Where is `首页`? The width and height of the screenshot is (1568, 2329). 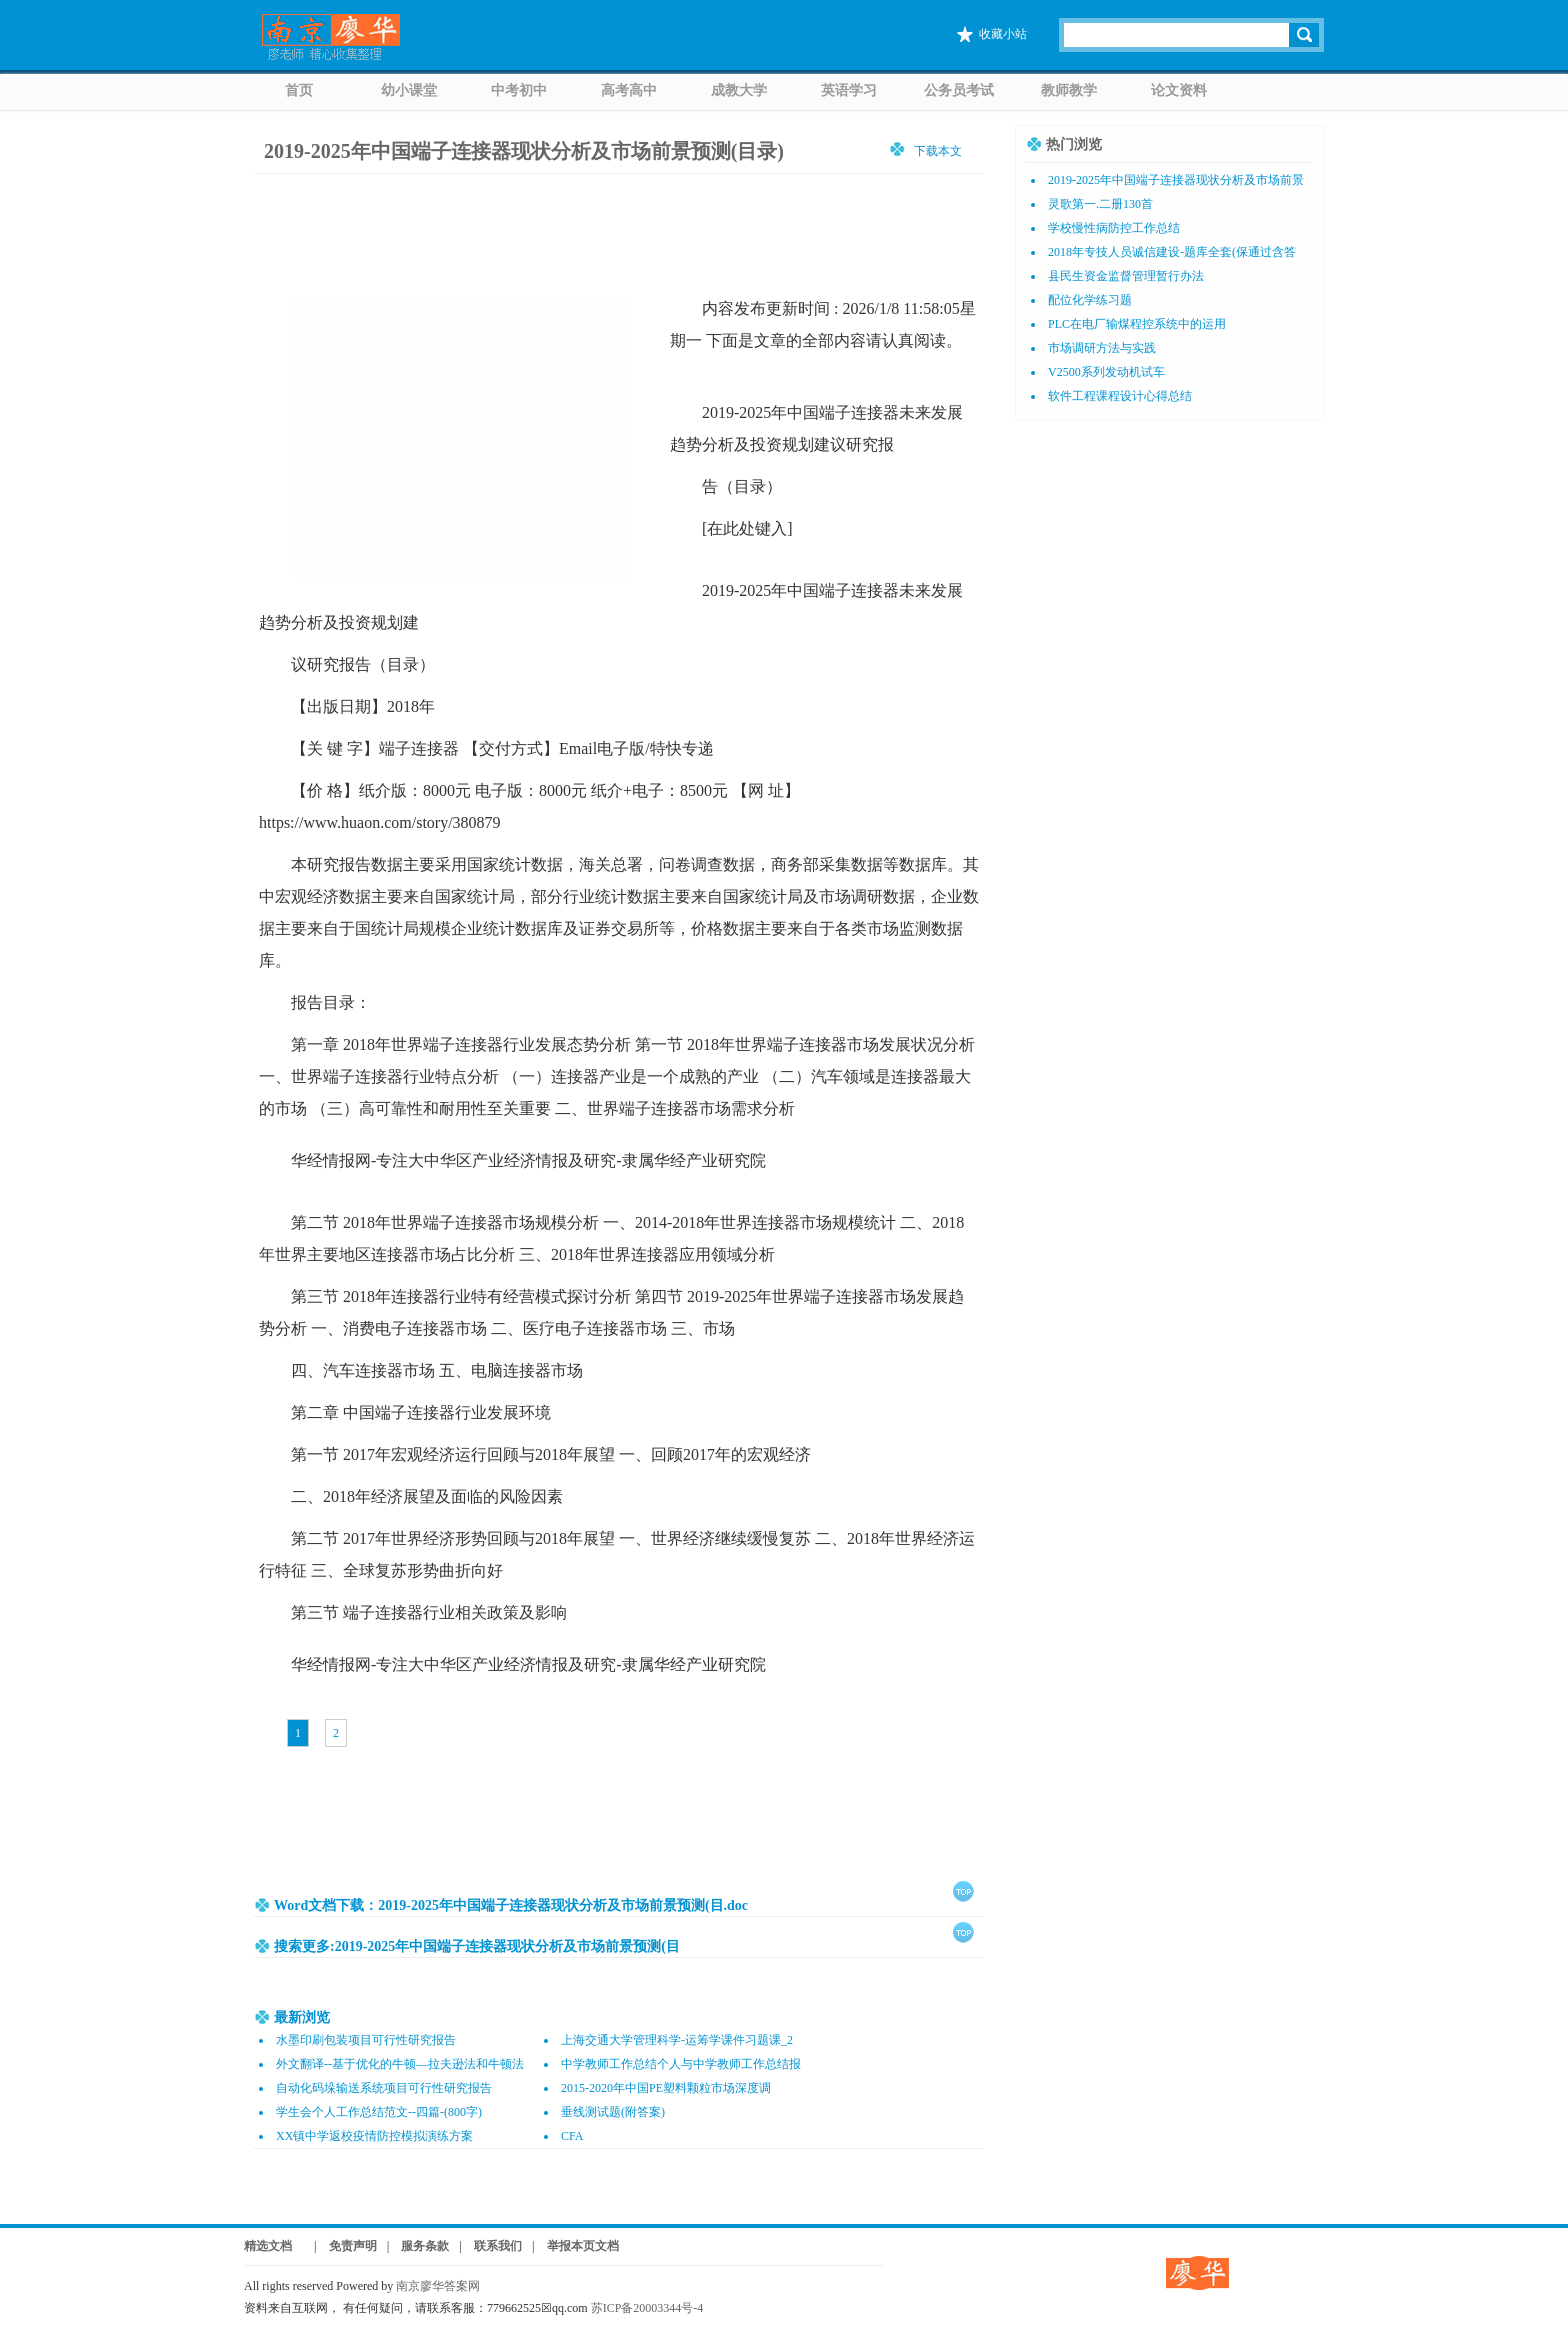 首页 is located at coordinates (299, 90).